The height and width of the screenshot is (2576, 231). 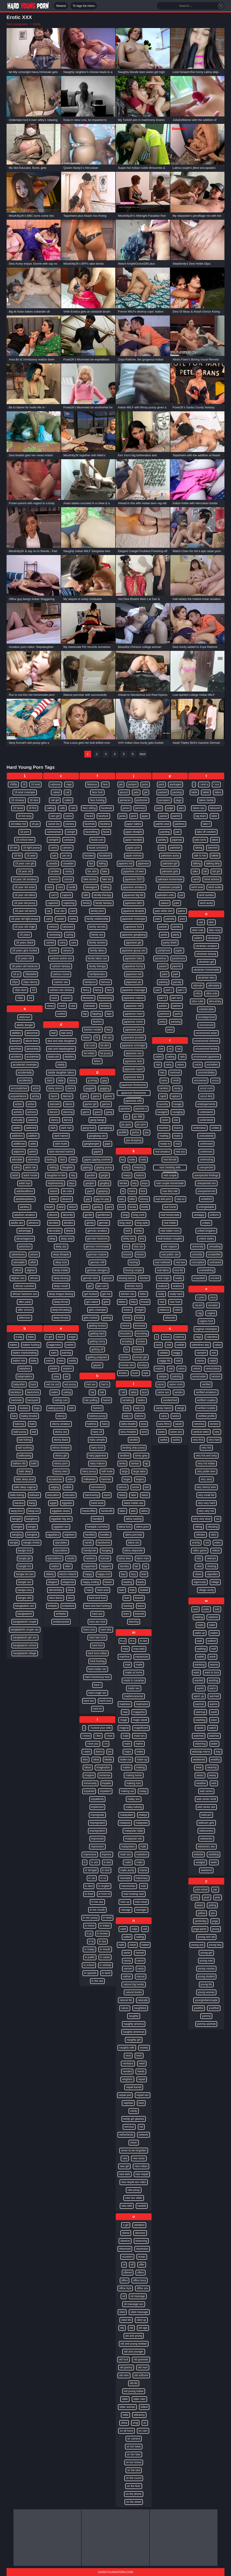 What do you see at coordinates (56, 1376) in the screenshot?
I see `easy` at bounding box center [56, 1376].